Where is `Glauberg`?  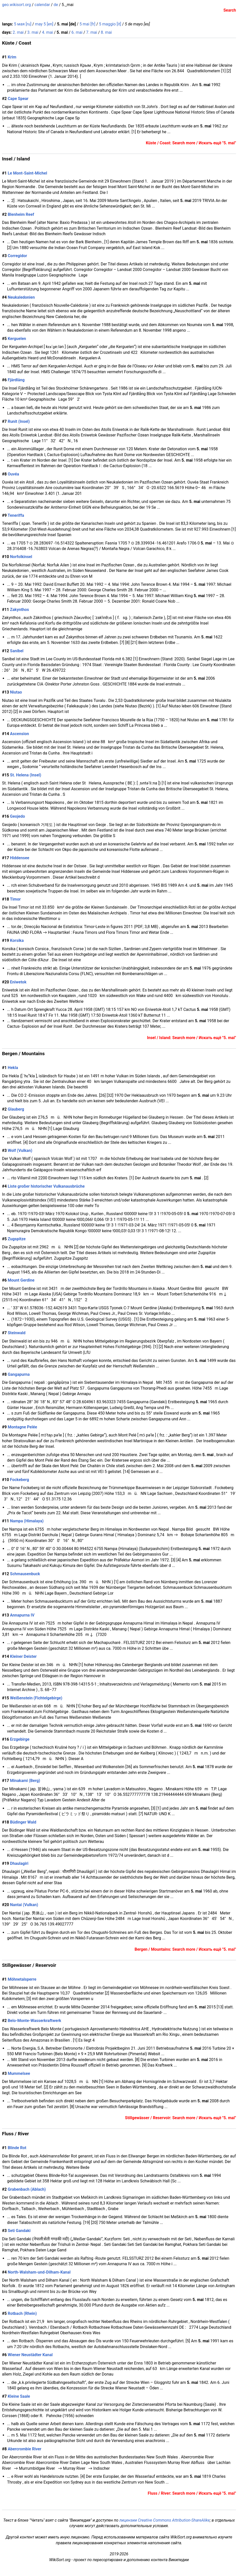 Glauberg is located at coordinates (16, 1109).